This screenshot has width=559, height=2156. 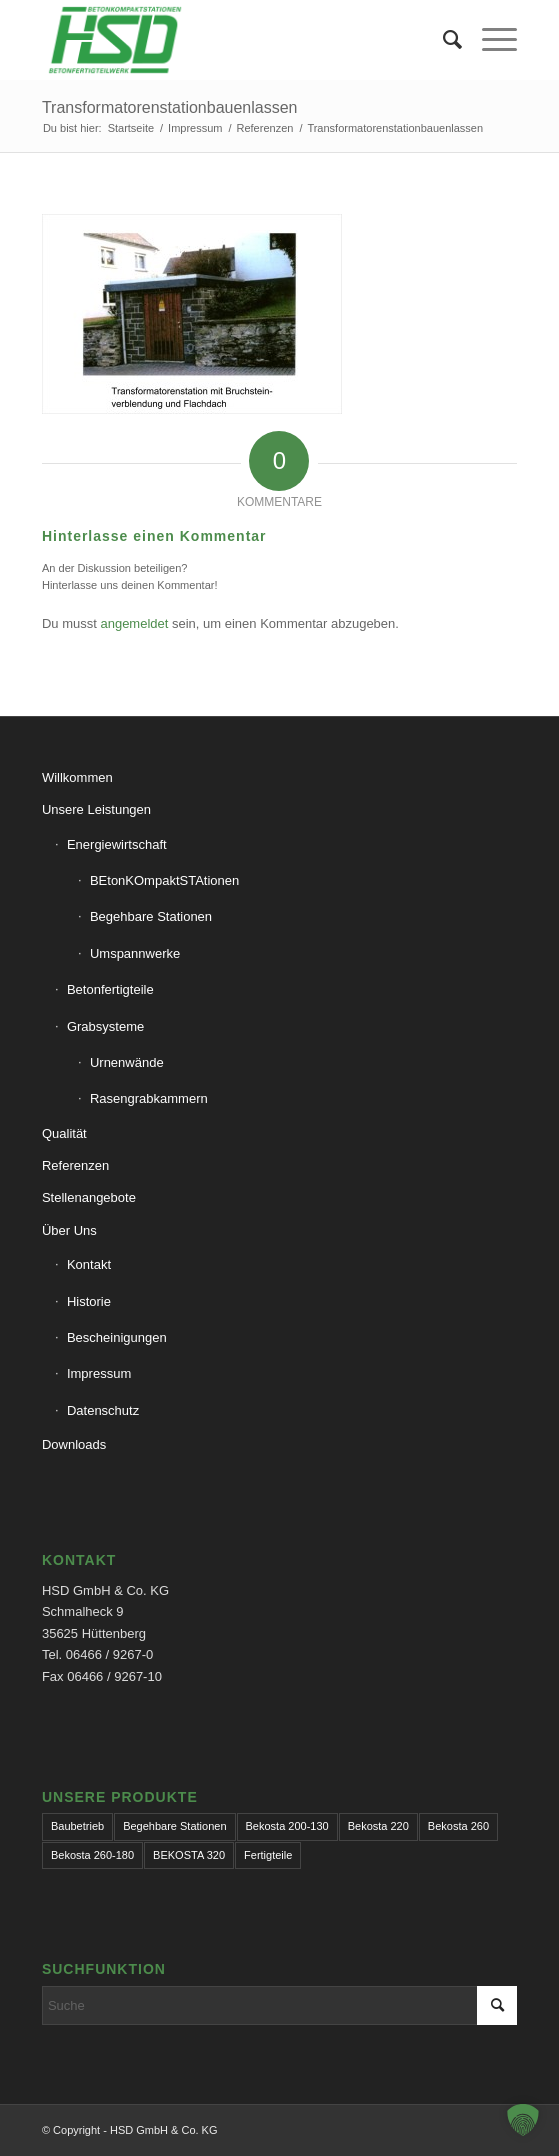 What do you see at coordinates (442, 40) in the screenshot?
I see `[menuitem]` at bounding box center [442, 40].